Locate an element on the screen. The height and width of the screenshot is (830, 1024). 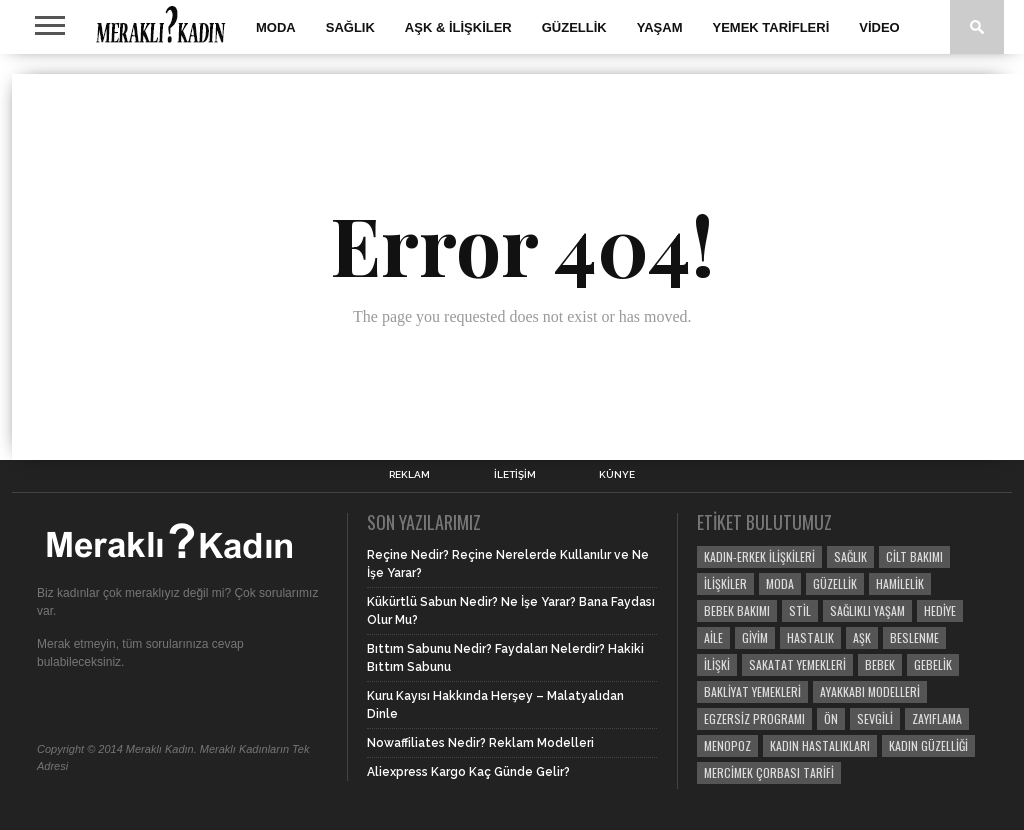
Cilt Bakımı is located at coordinates (914, 556).